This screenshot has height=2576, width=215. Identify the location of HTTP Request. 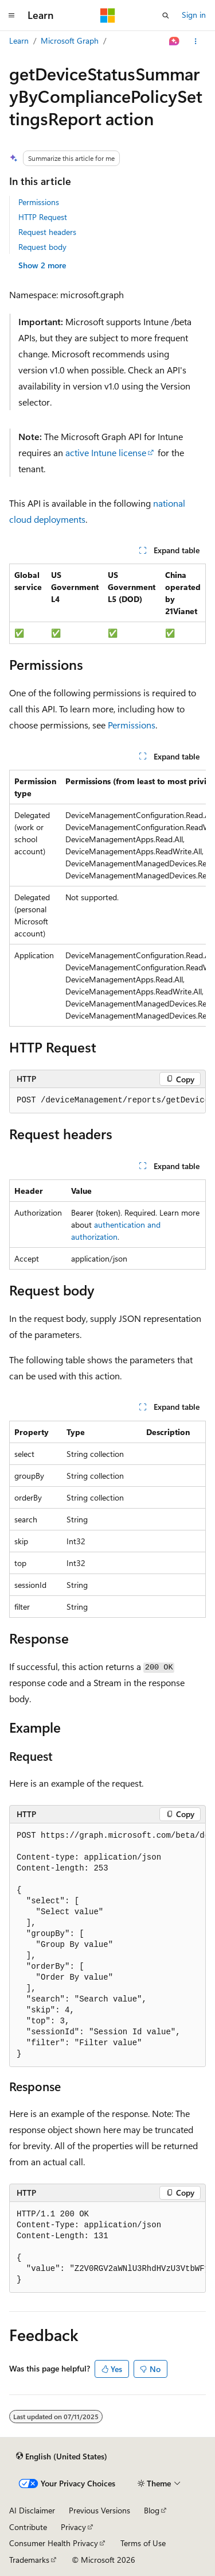
(42, 216).